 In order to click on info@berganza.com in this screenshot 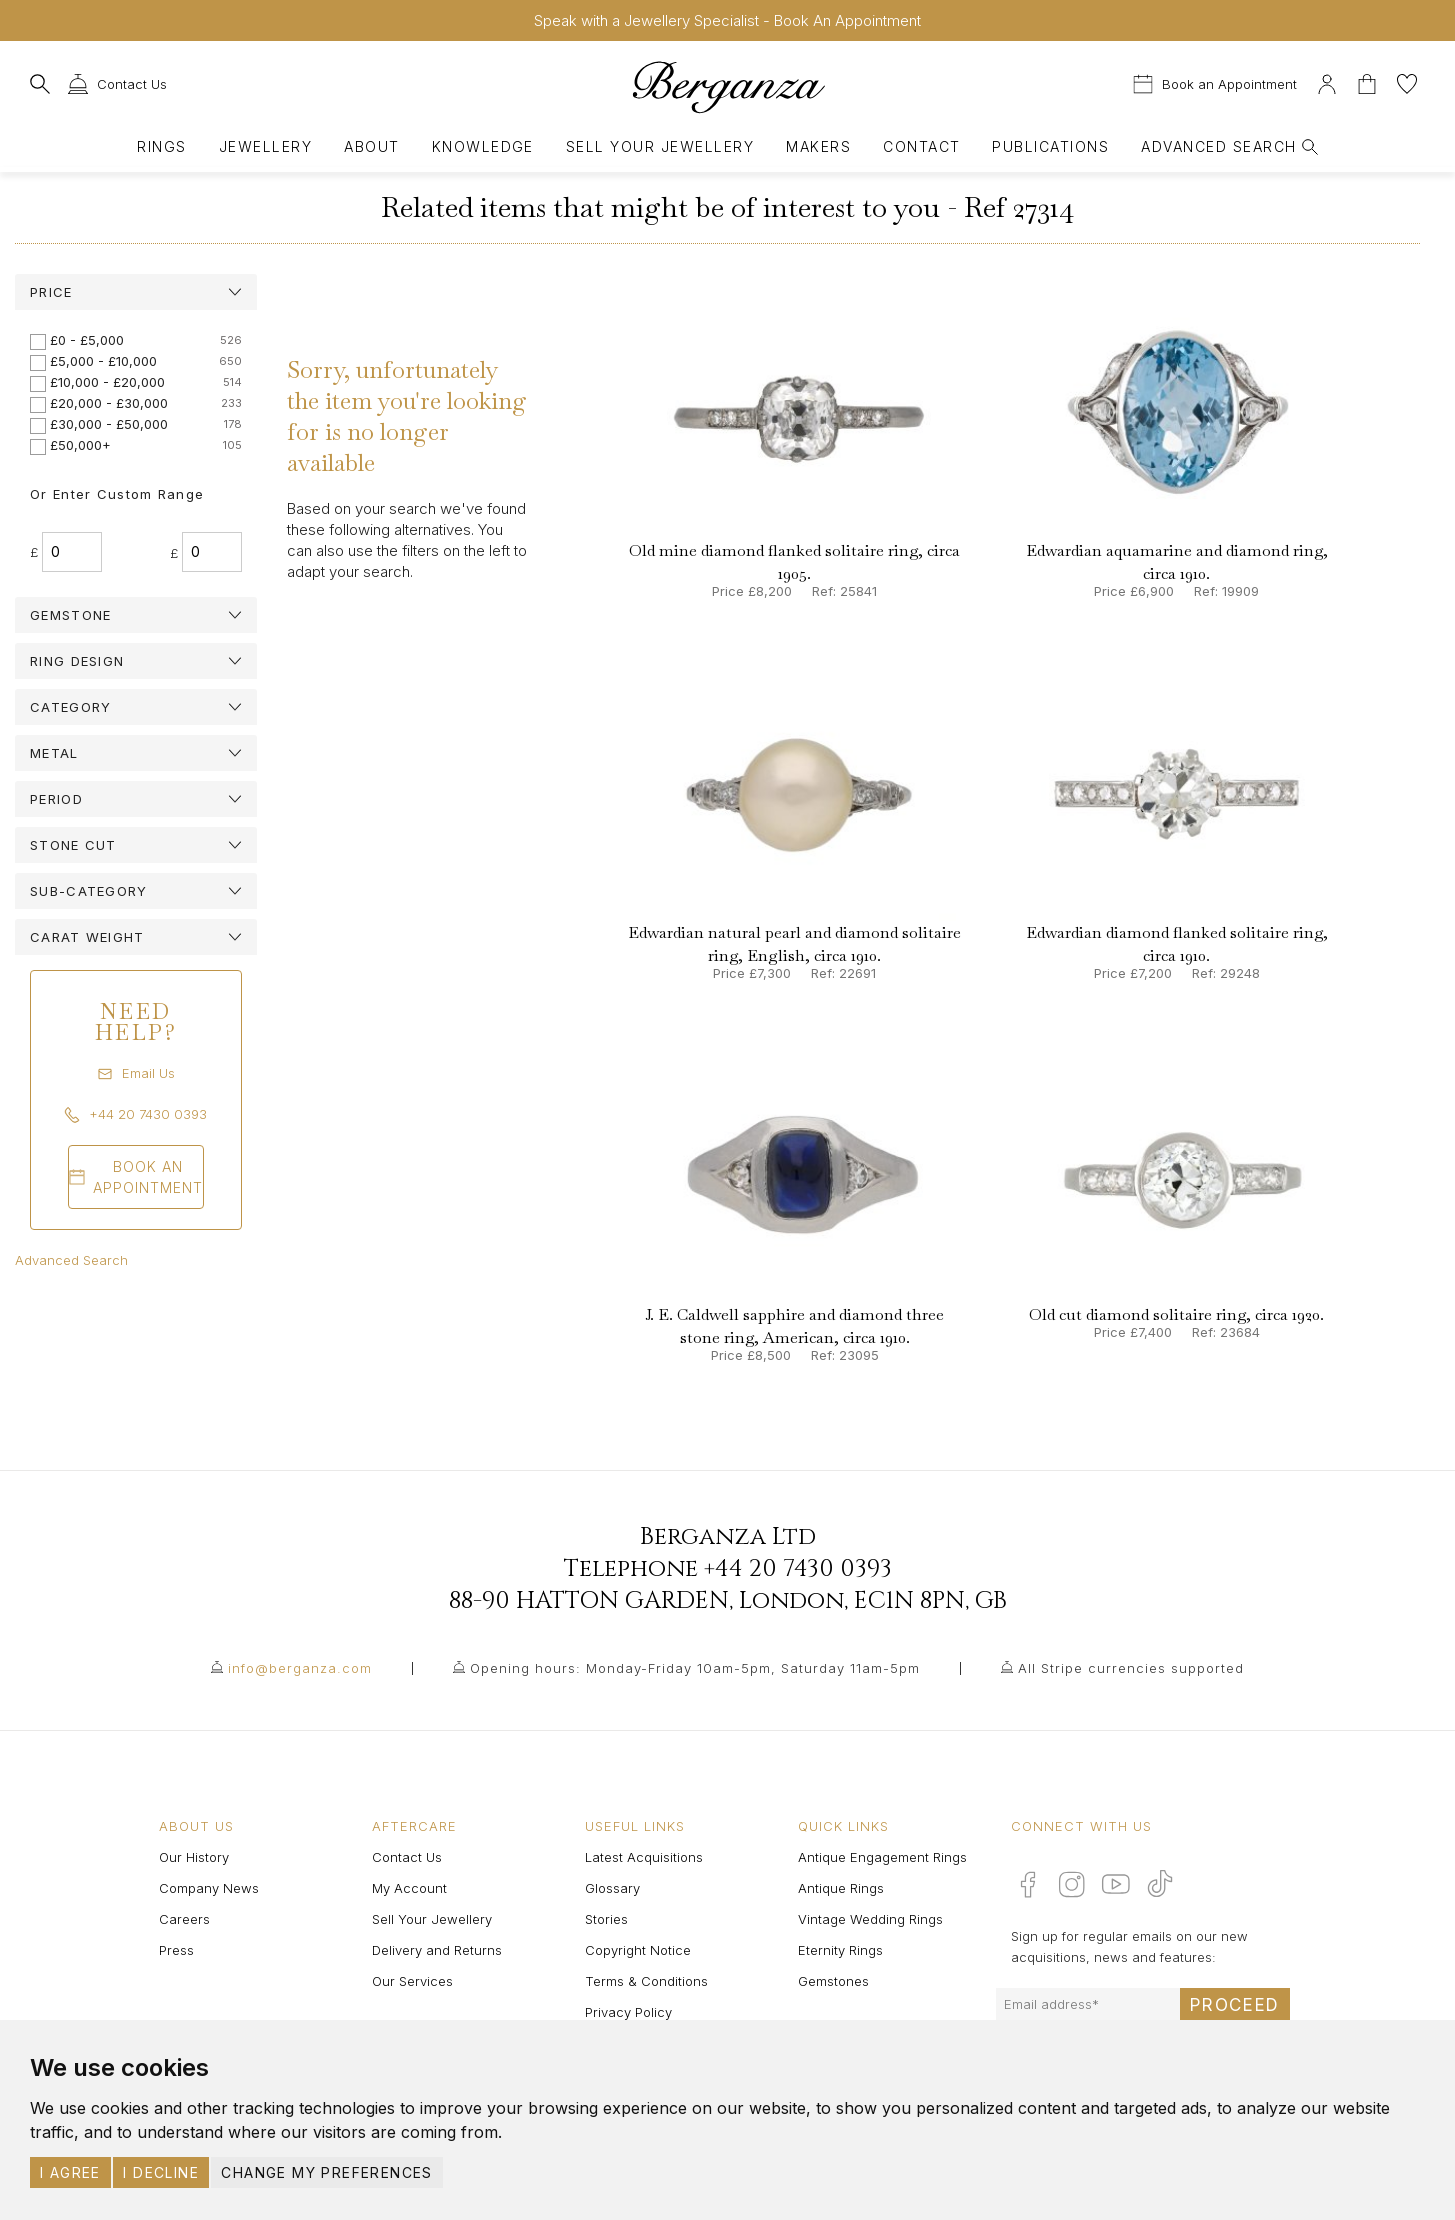, I will do `click(300, 1668)`.